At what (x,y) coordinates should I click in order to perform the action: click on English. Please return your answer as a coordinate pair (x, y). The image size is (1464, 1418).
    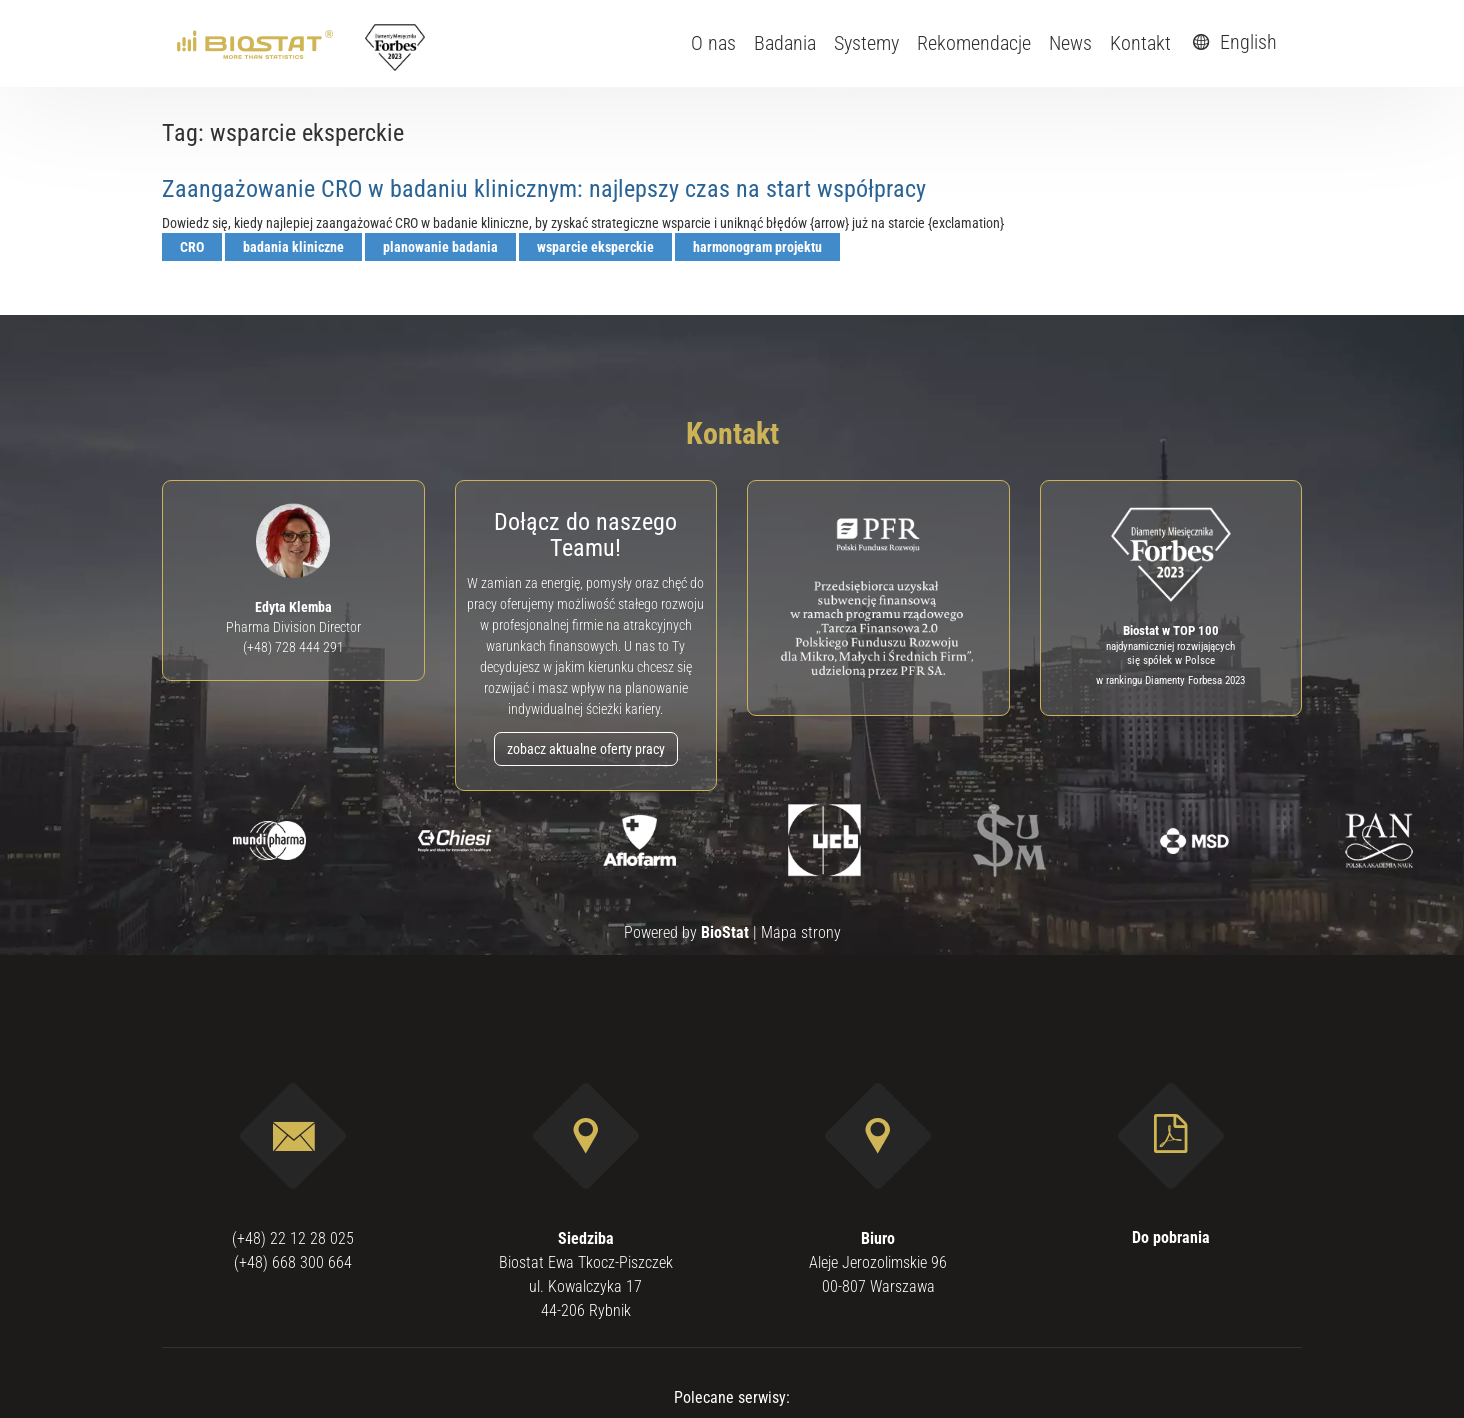
    Looking at the image, I should click on (1232, 42).